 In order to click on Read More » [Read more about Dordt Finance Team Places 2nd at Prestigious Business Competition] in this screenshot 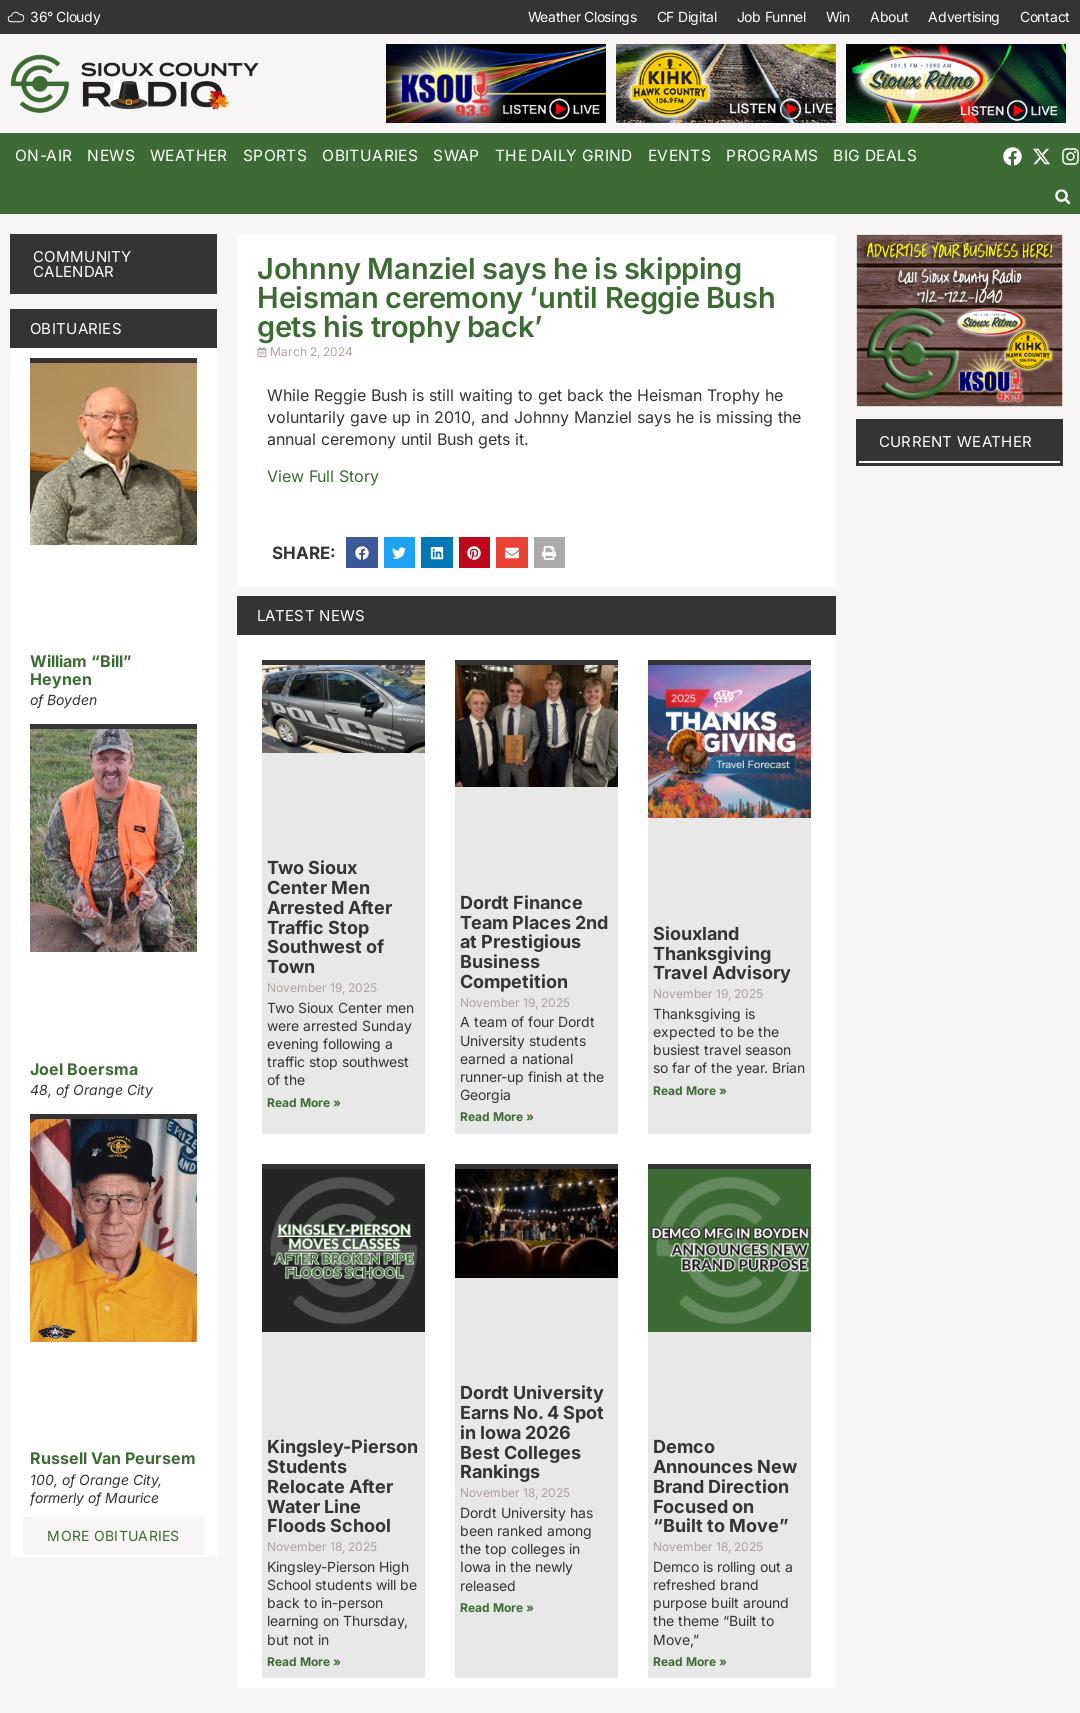, I will do `click(497, 1116)`.